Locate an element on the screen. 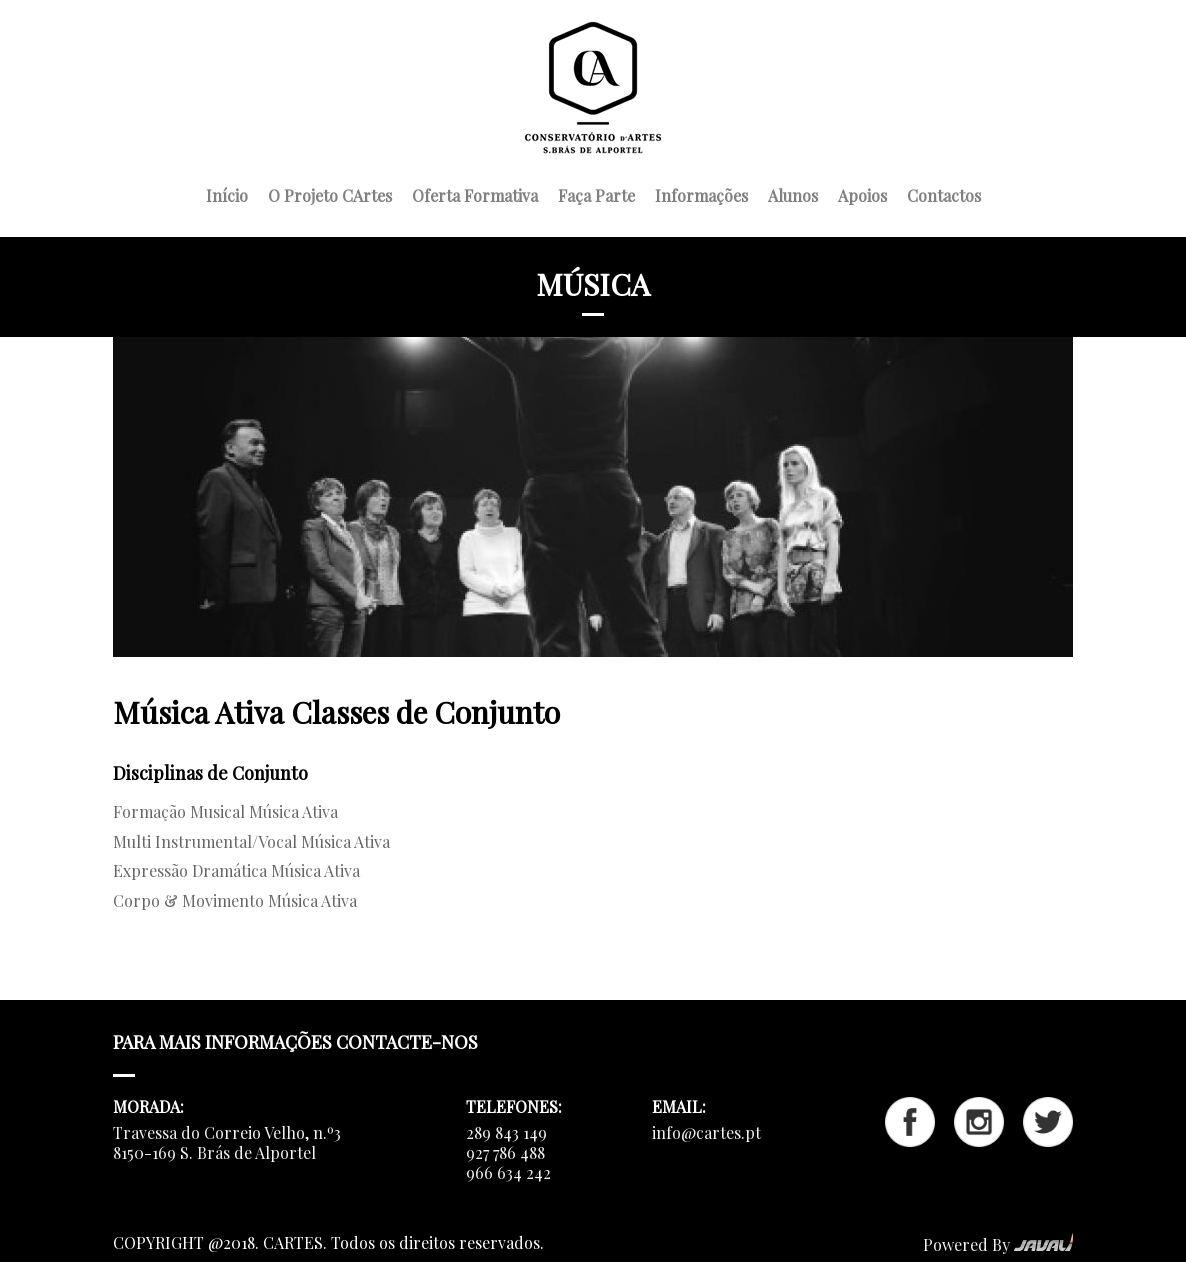  Formação Musical Música Ativa is located at coordinates (225, 811).